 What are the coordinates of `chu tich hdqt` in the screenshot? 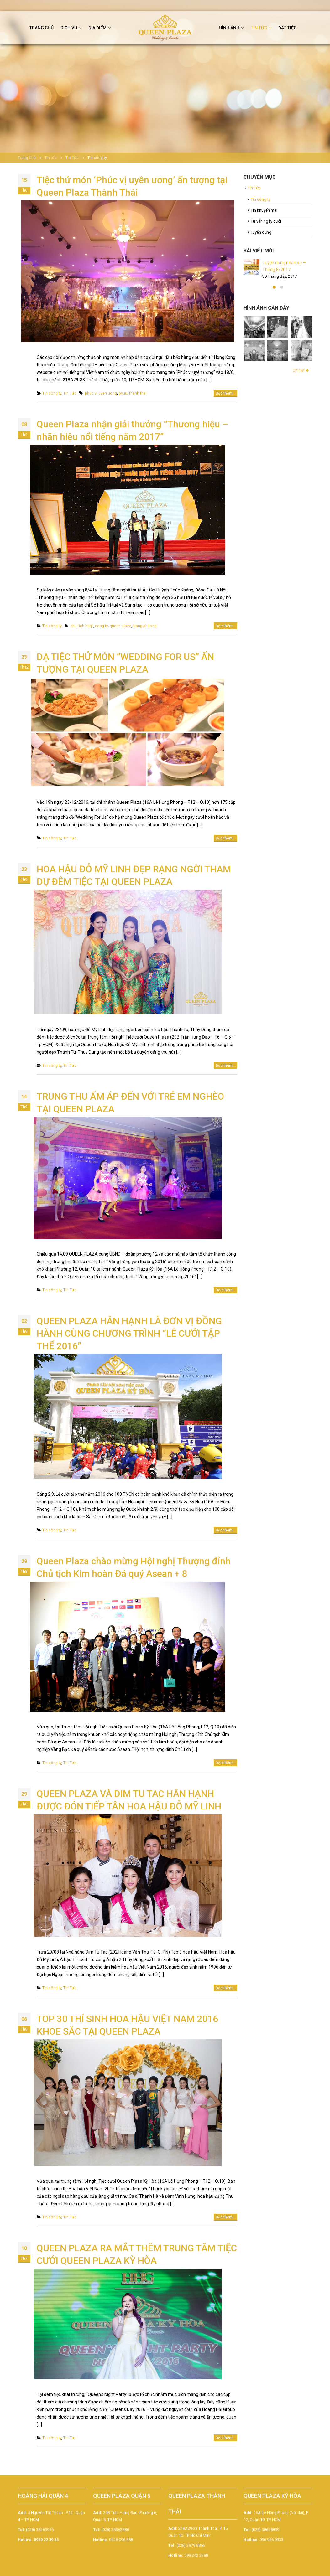 It's located at (81, 625).